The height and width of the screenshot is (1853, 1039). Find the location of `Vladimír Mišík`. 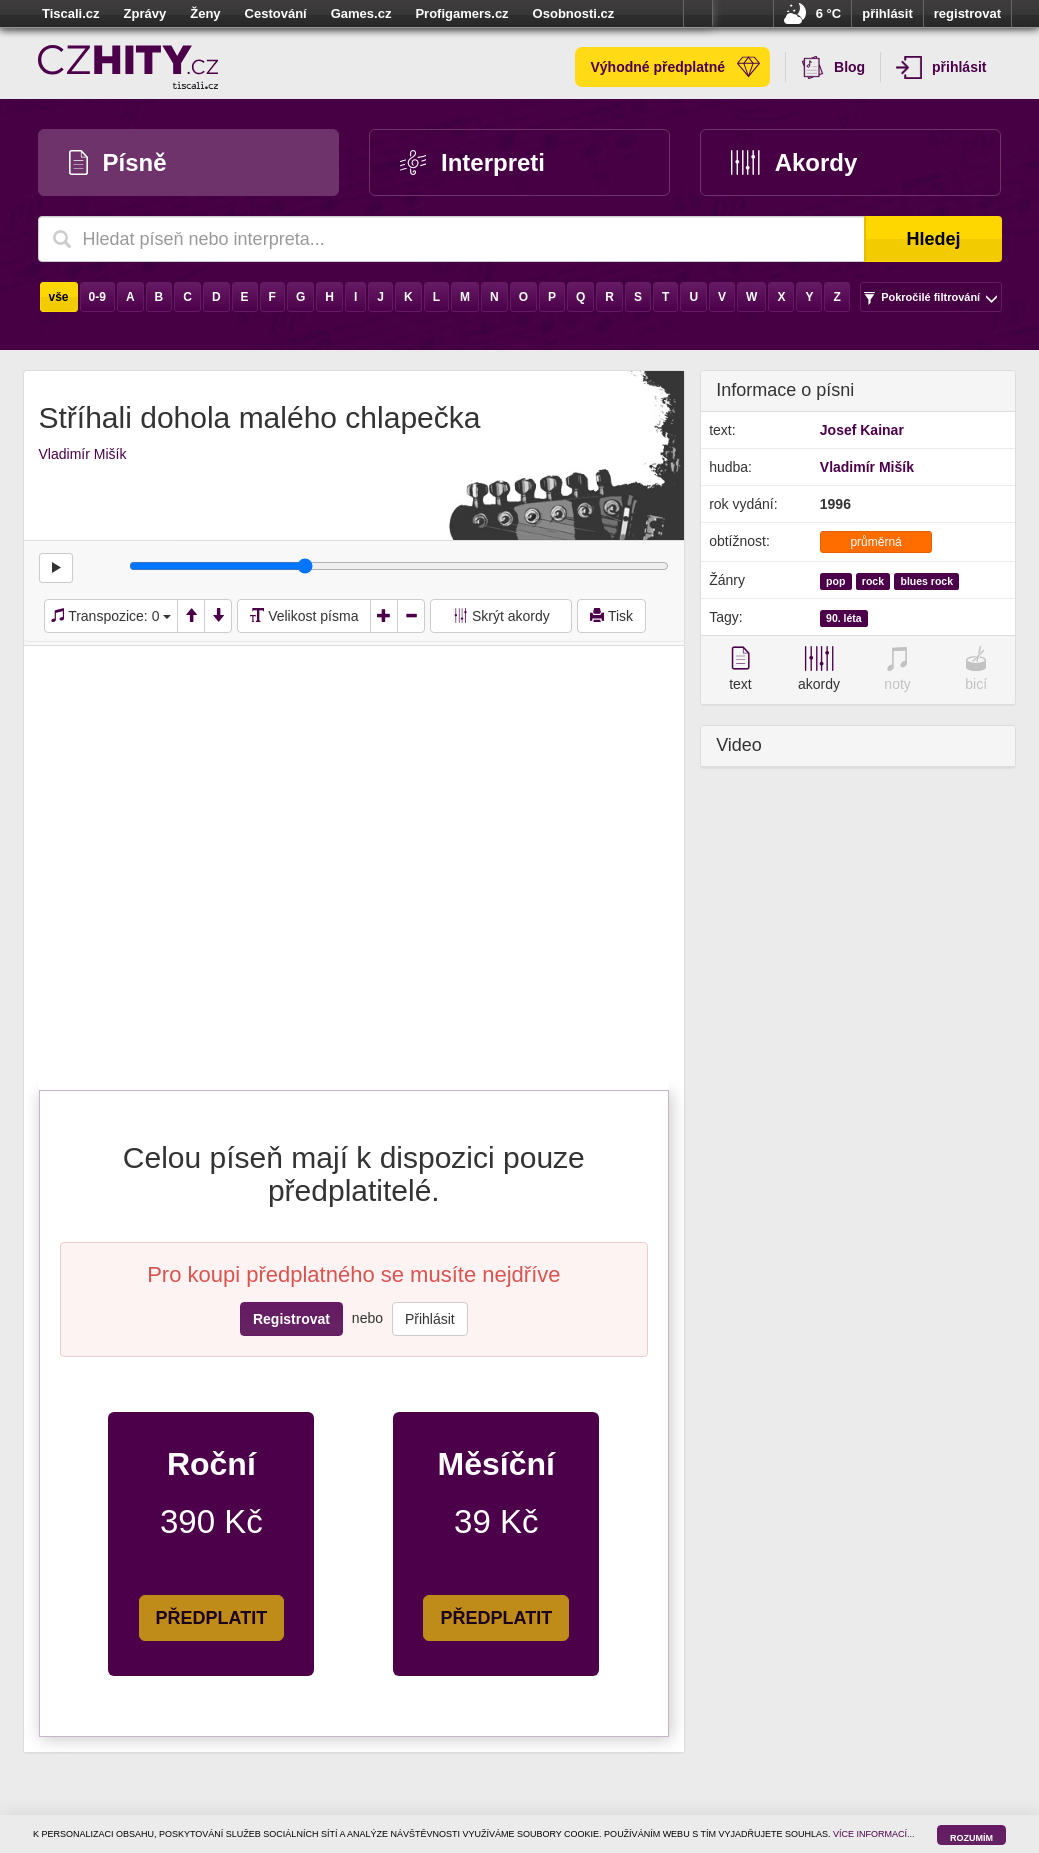

Vladimír Mišík is located at coordinates (83, 454).